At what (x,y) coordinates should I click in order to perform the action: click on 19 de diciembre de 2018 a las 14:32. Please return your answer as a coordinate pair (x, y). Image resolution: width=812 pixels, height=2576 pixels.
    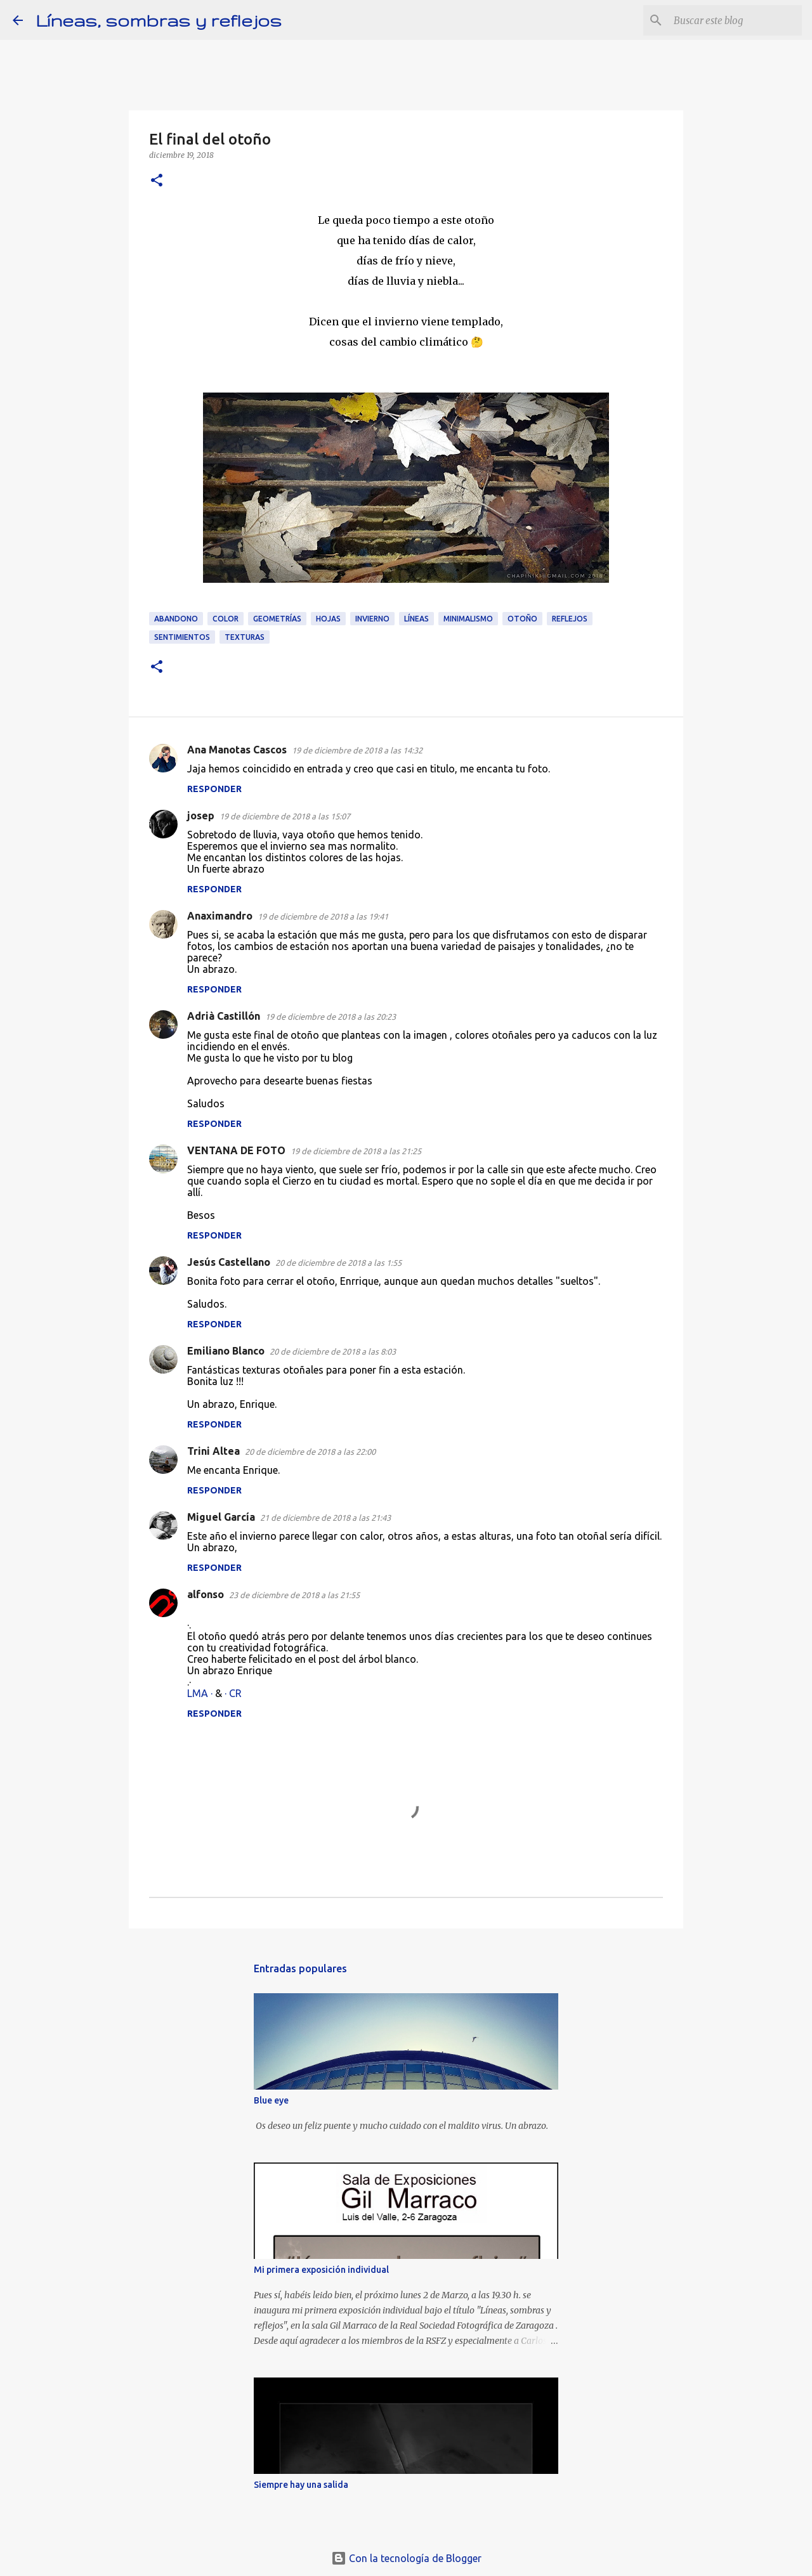
    Looking at the image, I should click on (357, 750).